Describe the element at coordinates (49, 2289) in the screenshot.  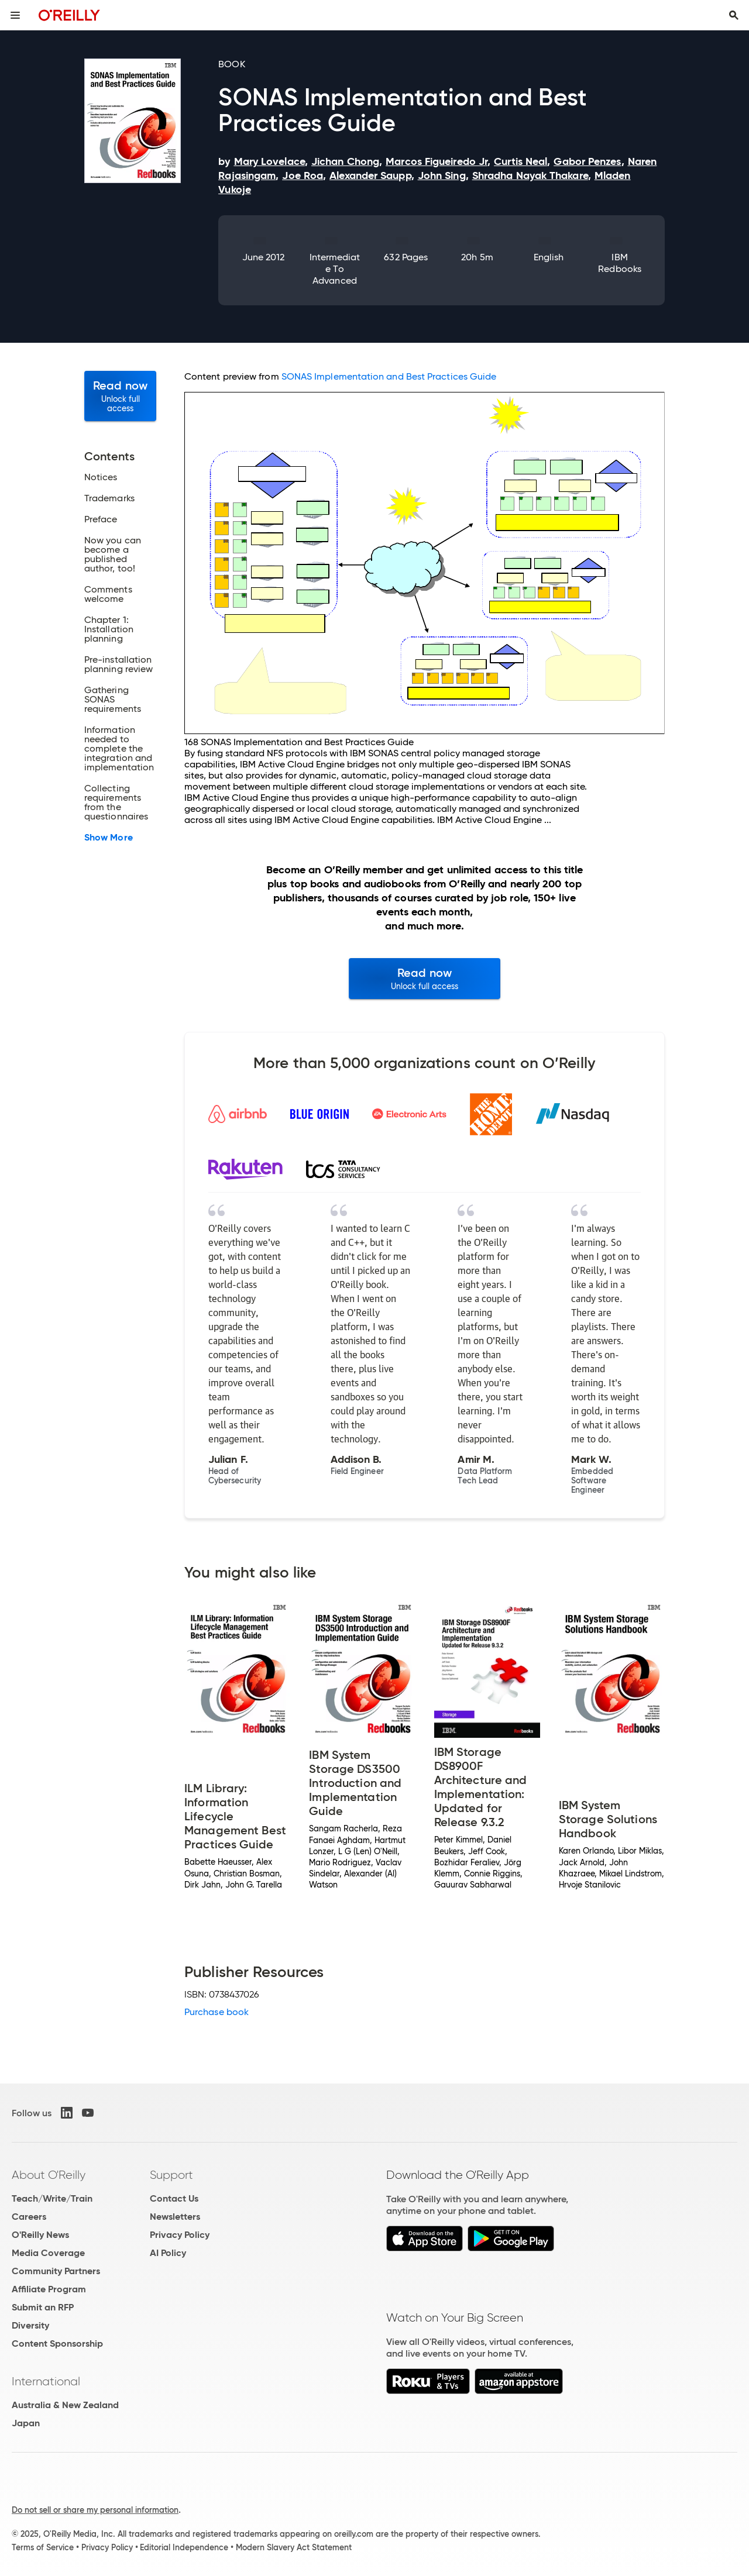
I see `Affiliate Program` at that location.